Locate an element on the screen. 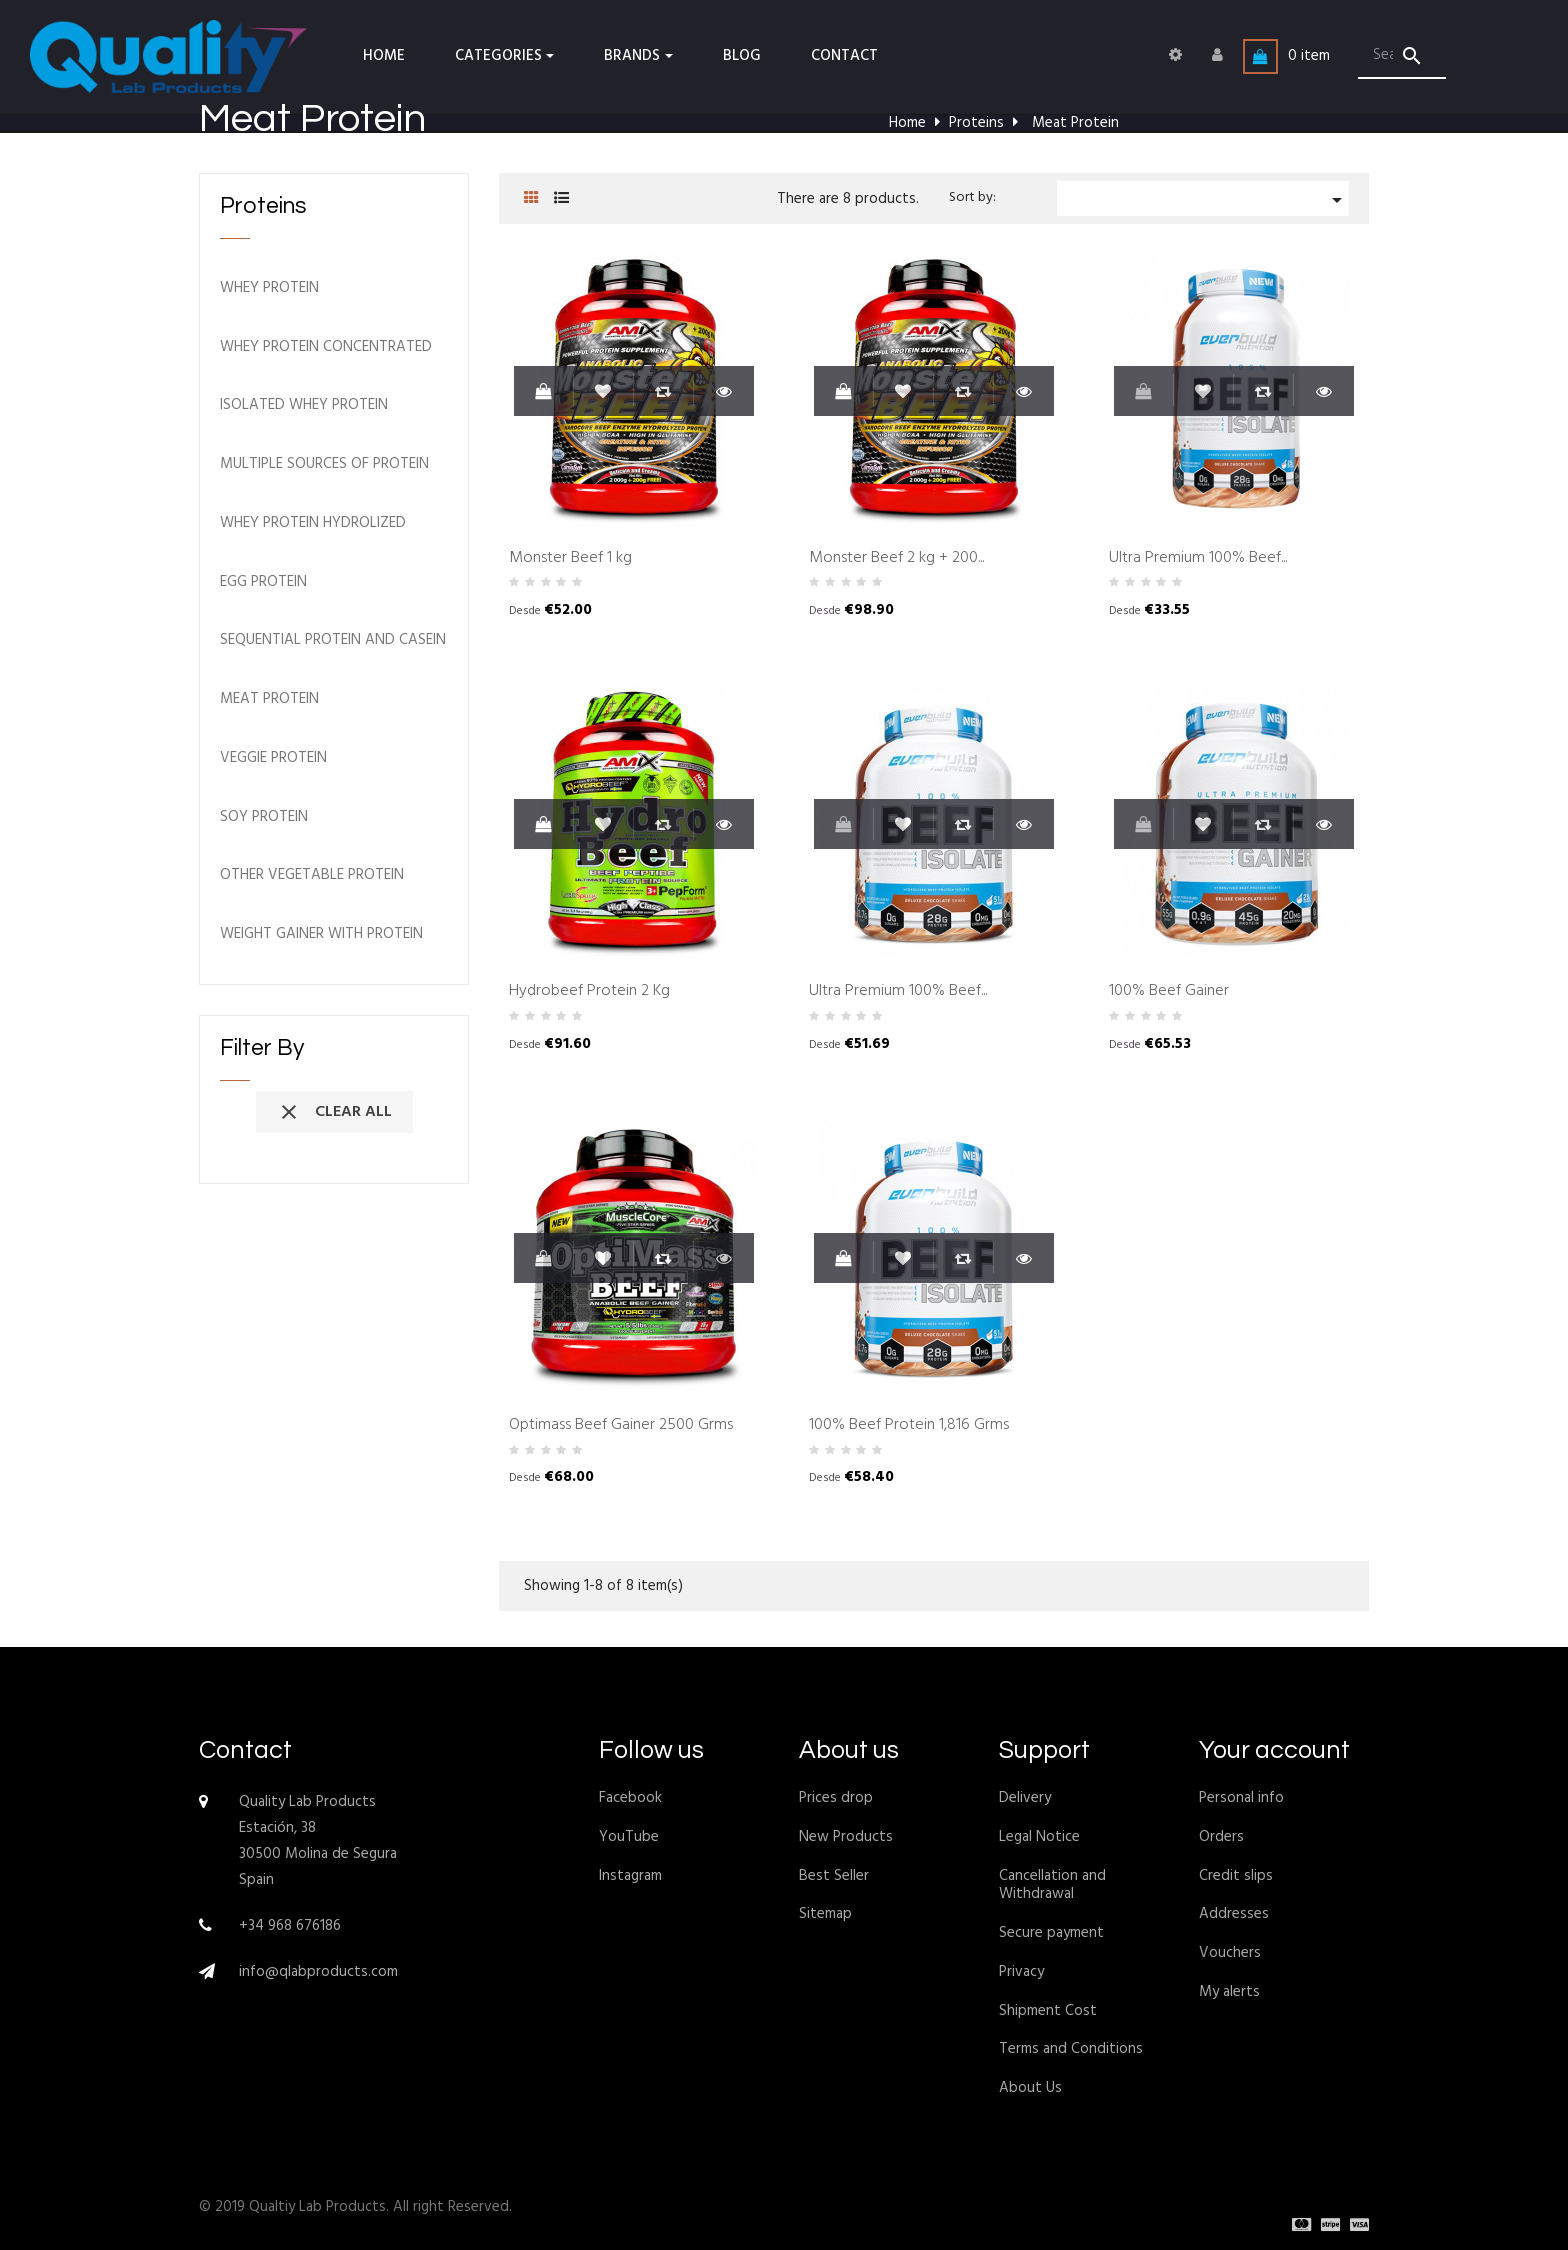 The width and height of the screenshot is (1568, 2250). Vouchers is located at coordinates (1230, 1953).